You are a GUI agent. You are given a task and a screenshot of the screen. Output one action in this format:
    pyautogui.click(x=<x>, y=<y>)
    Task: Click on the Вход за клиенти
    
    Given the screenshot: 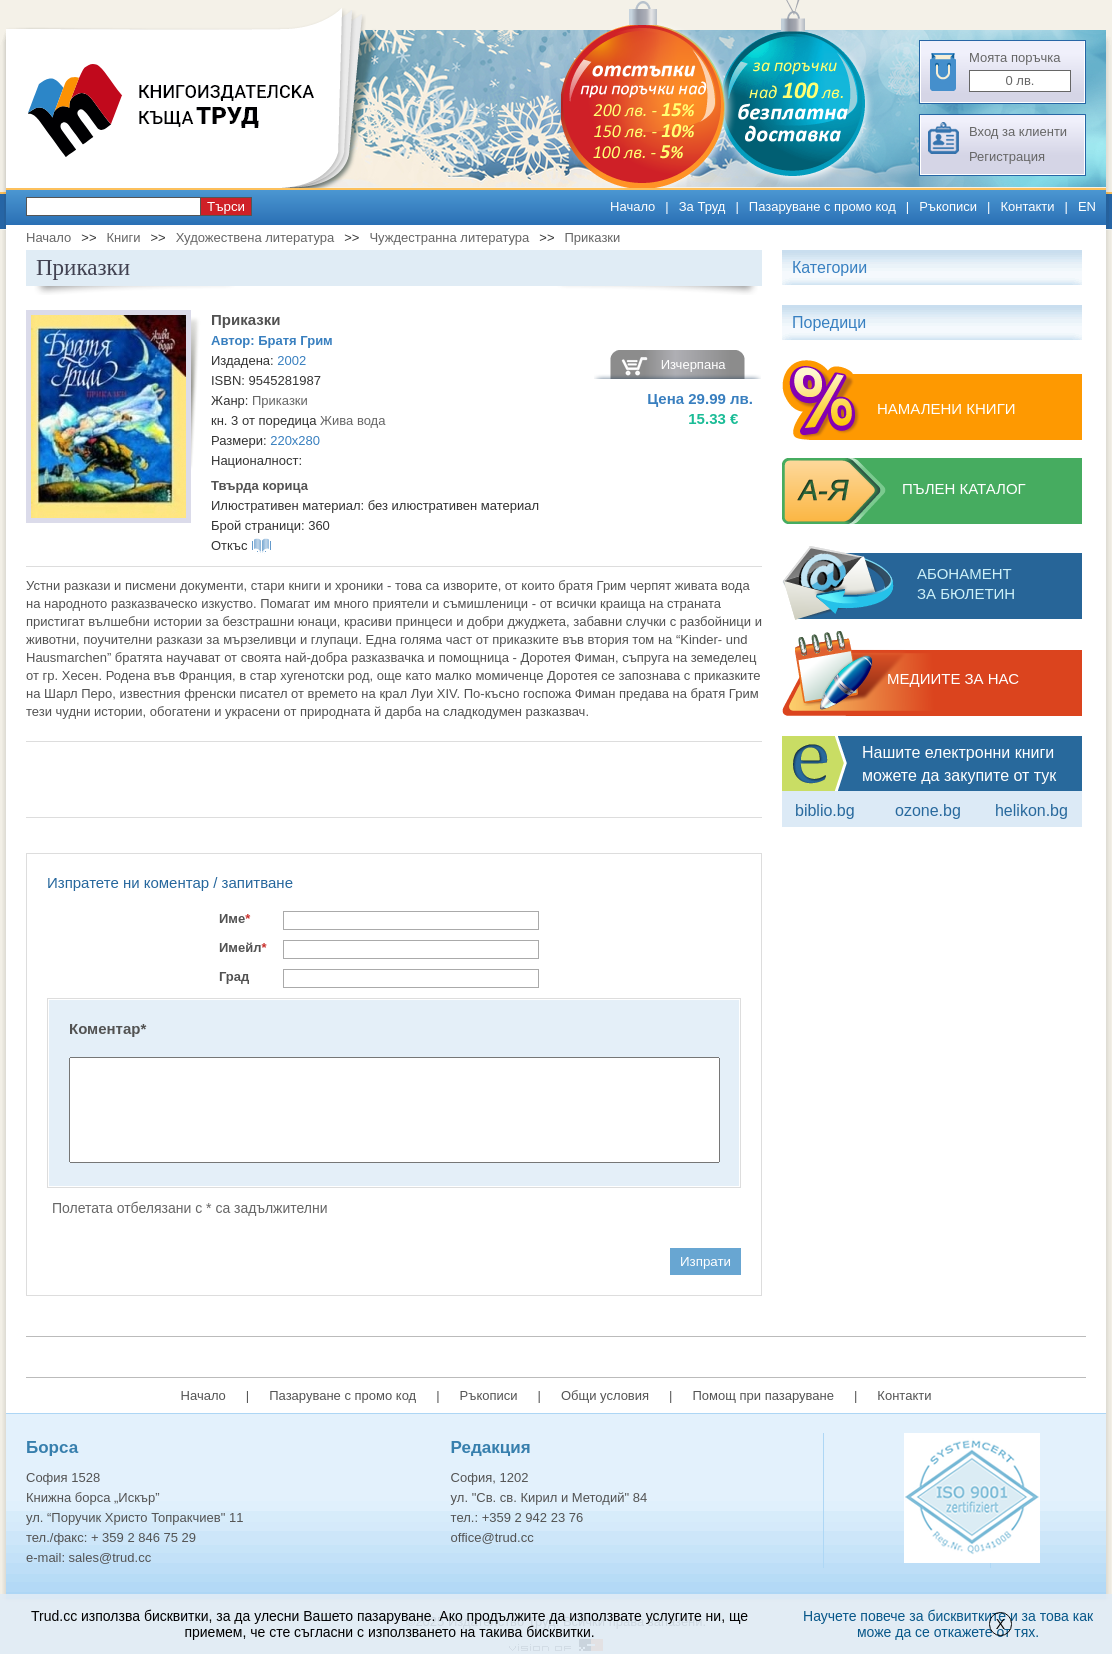 What is the action you would take?
    pyautogui.click(x=1018, y=131)
    